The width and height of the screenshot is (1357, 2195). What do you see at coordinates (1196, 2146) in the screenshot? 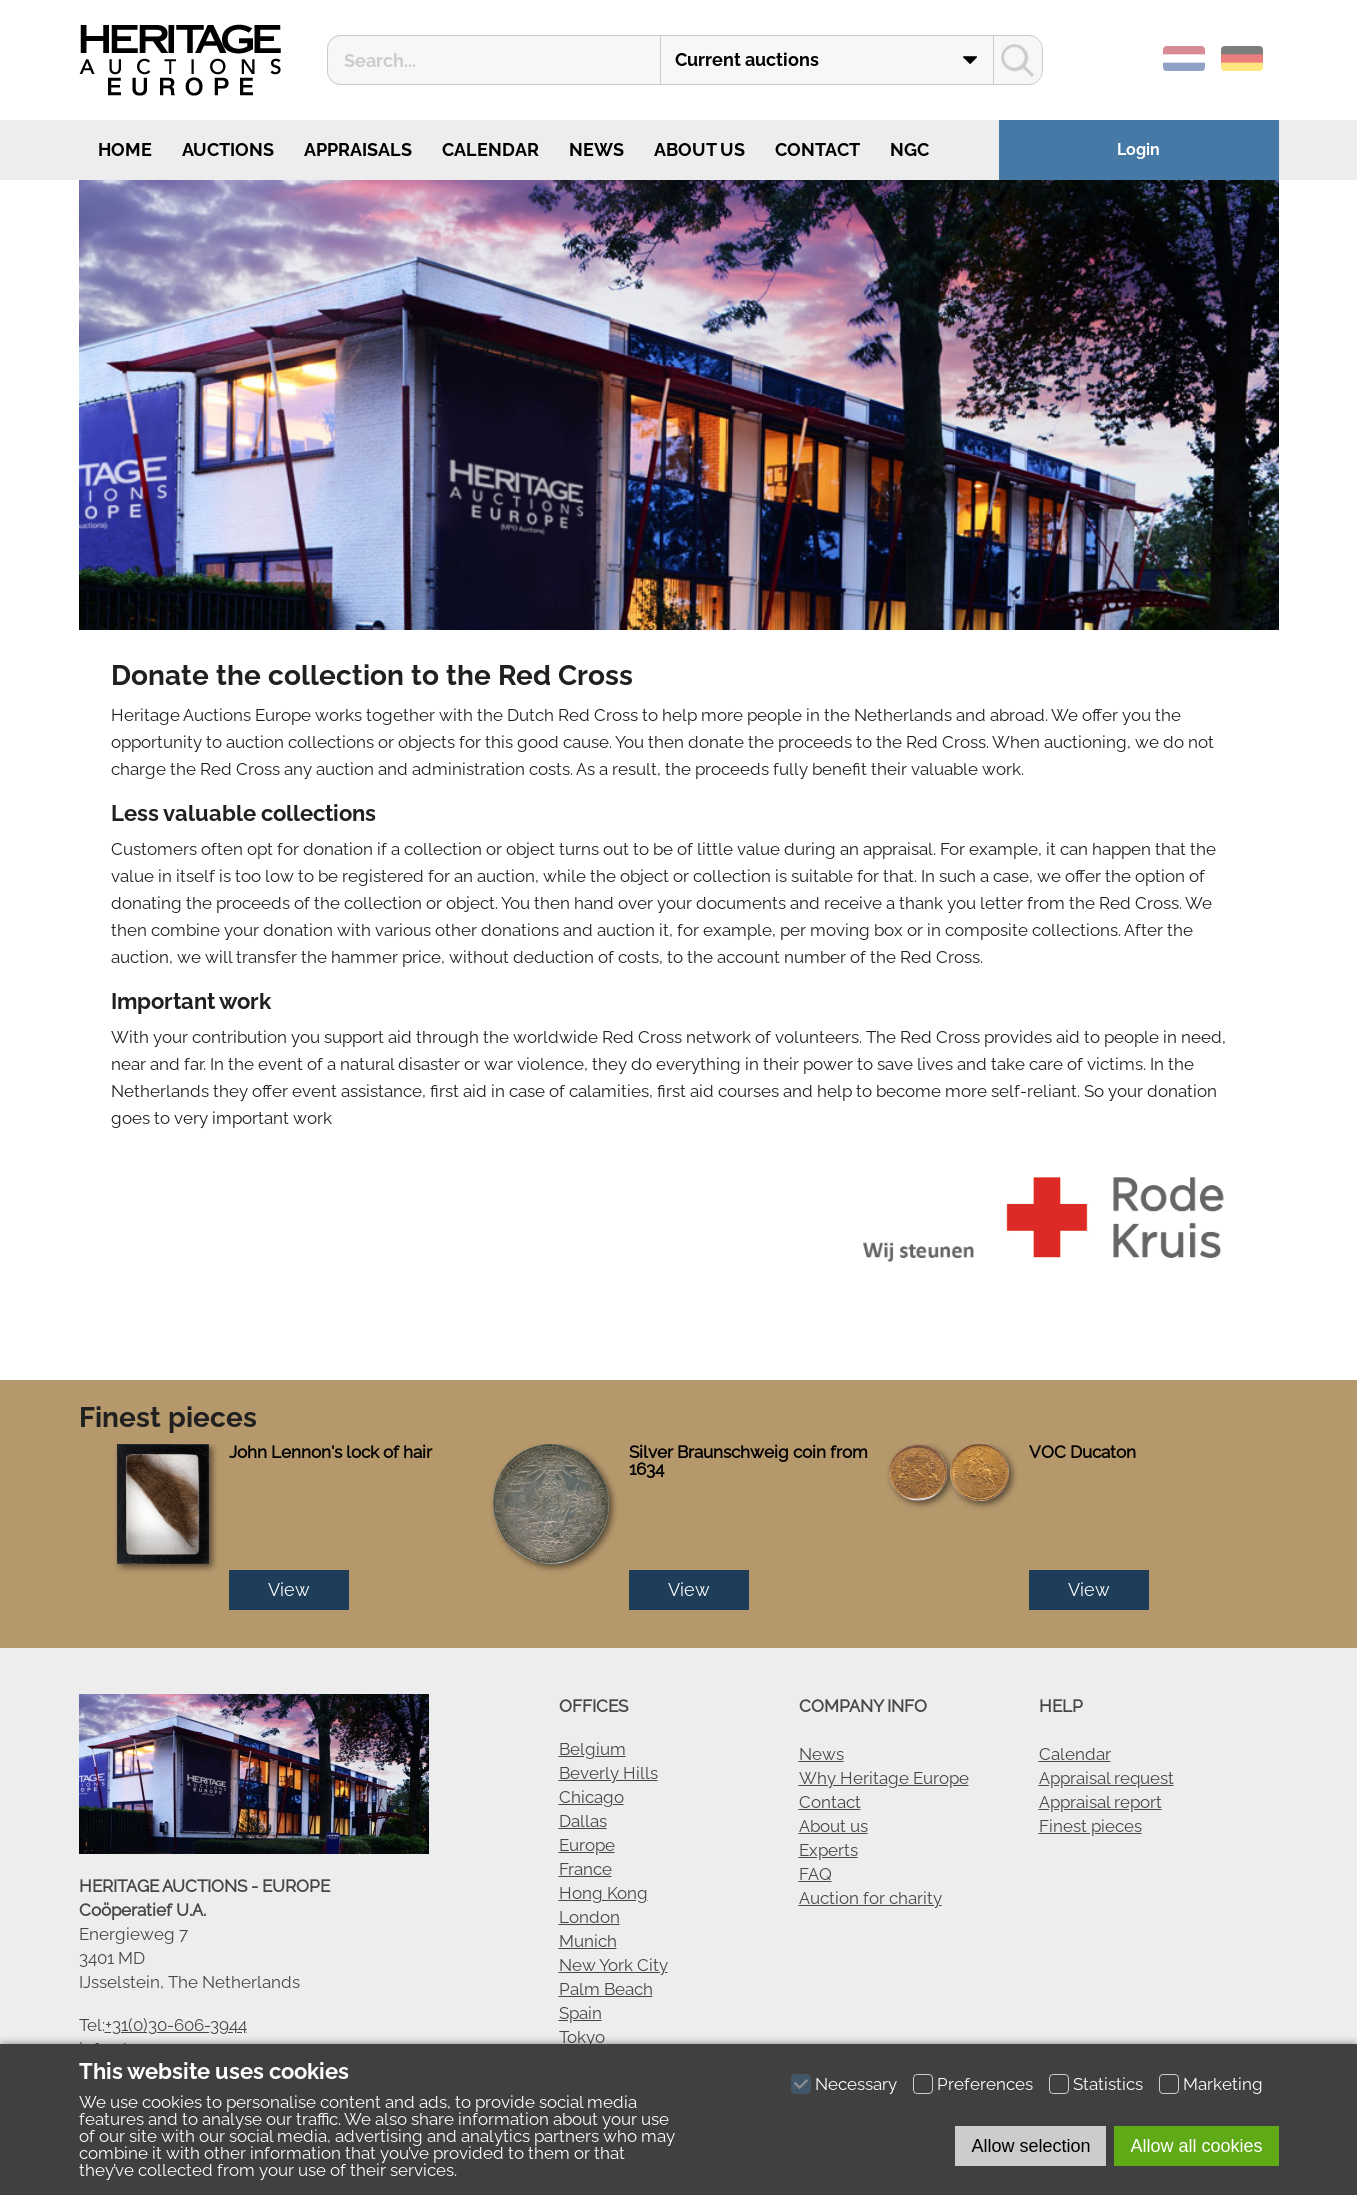
I see `Allow all cookies` at bounding box center [1196, 2146].